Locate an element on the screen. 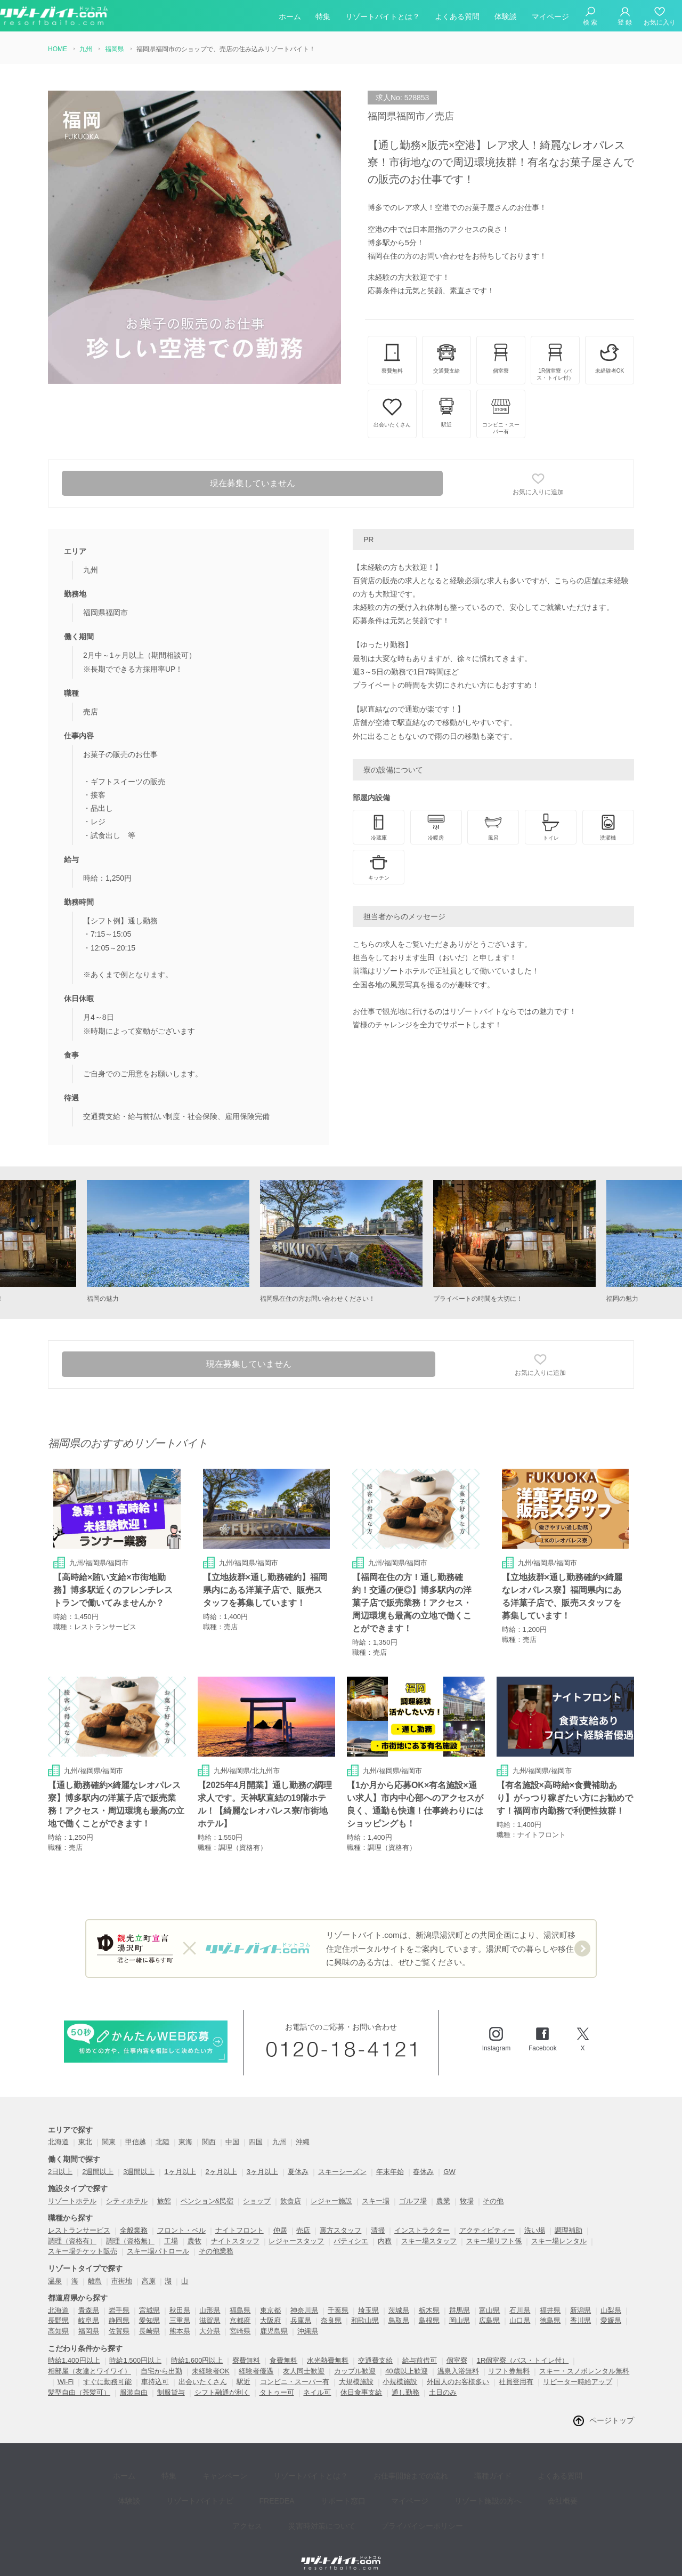 Image resolution: width=682 pixels, height=2576 pixels. シフト融通が利く is located at coordinates (222, 2380).